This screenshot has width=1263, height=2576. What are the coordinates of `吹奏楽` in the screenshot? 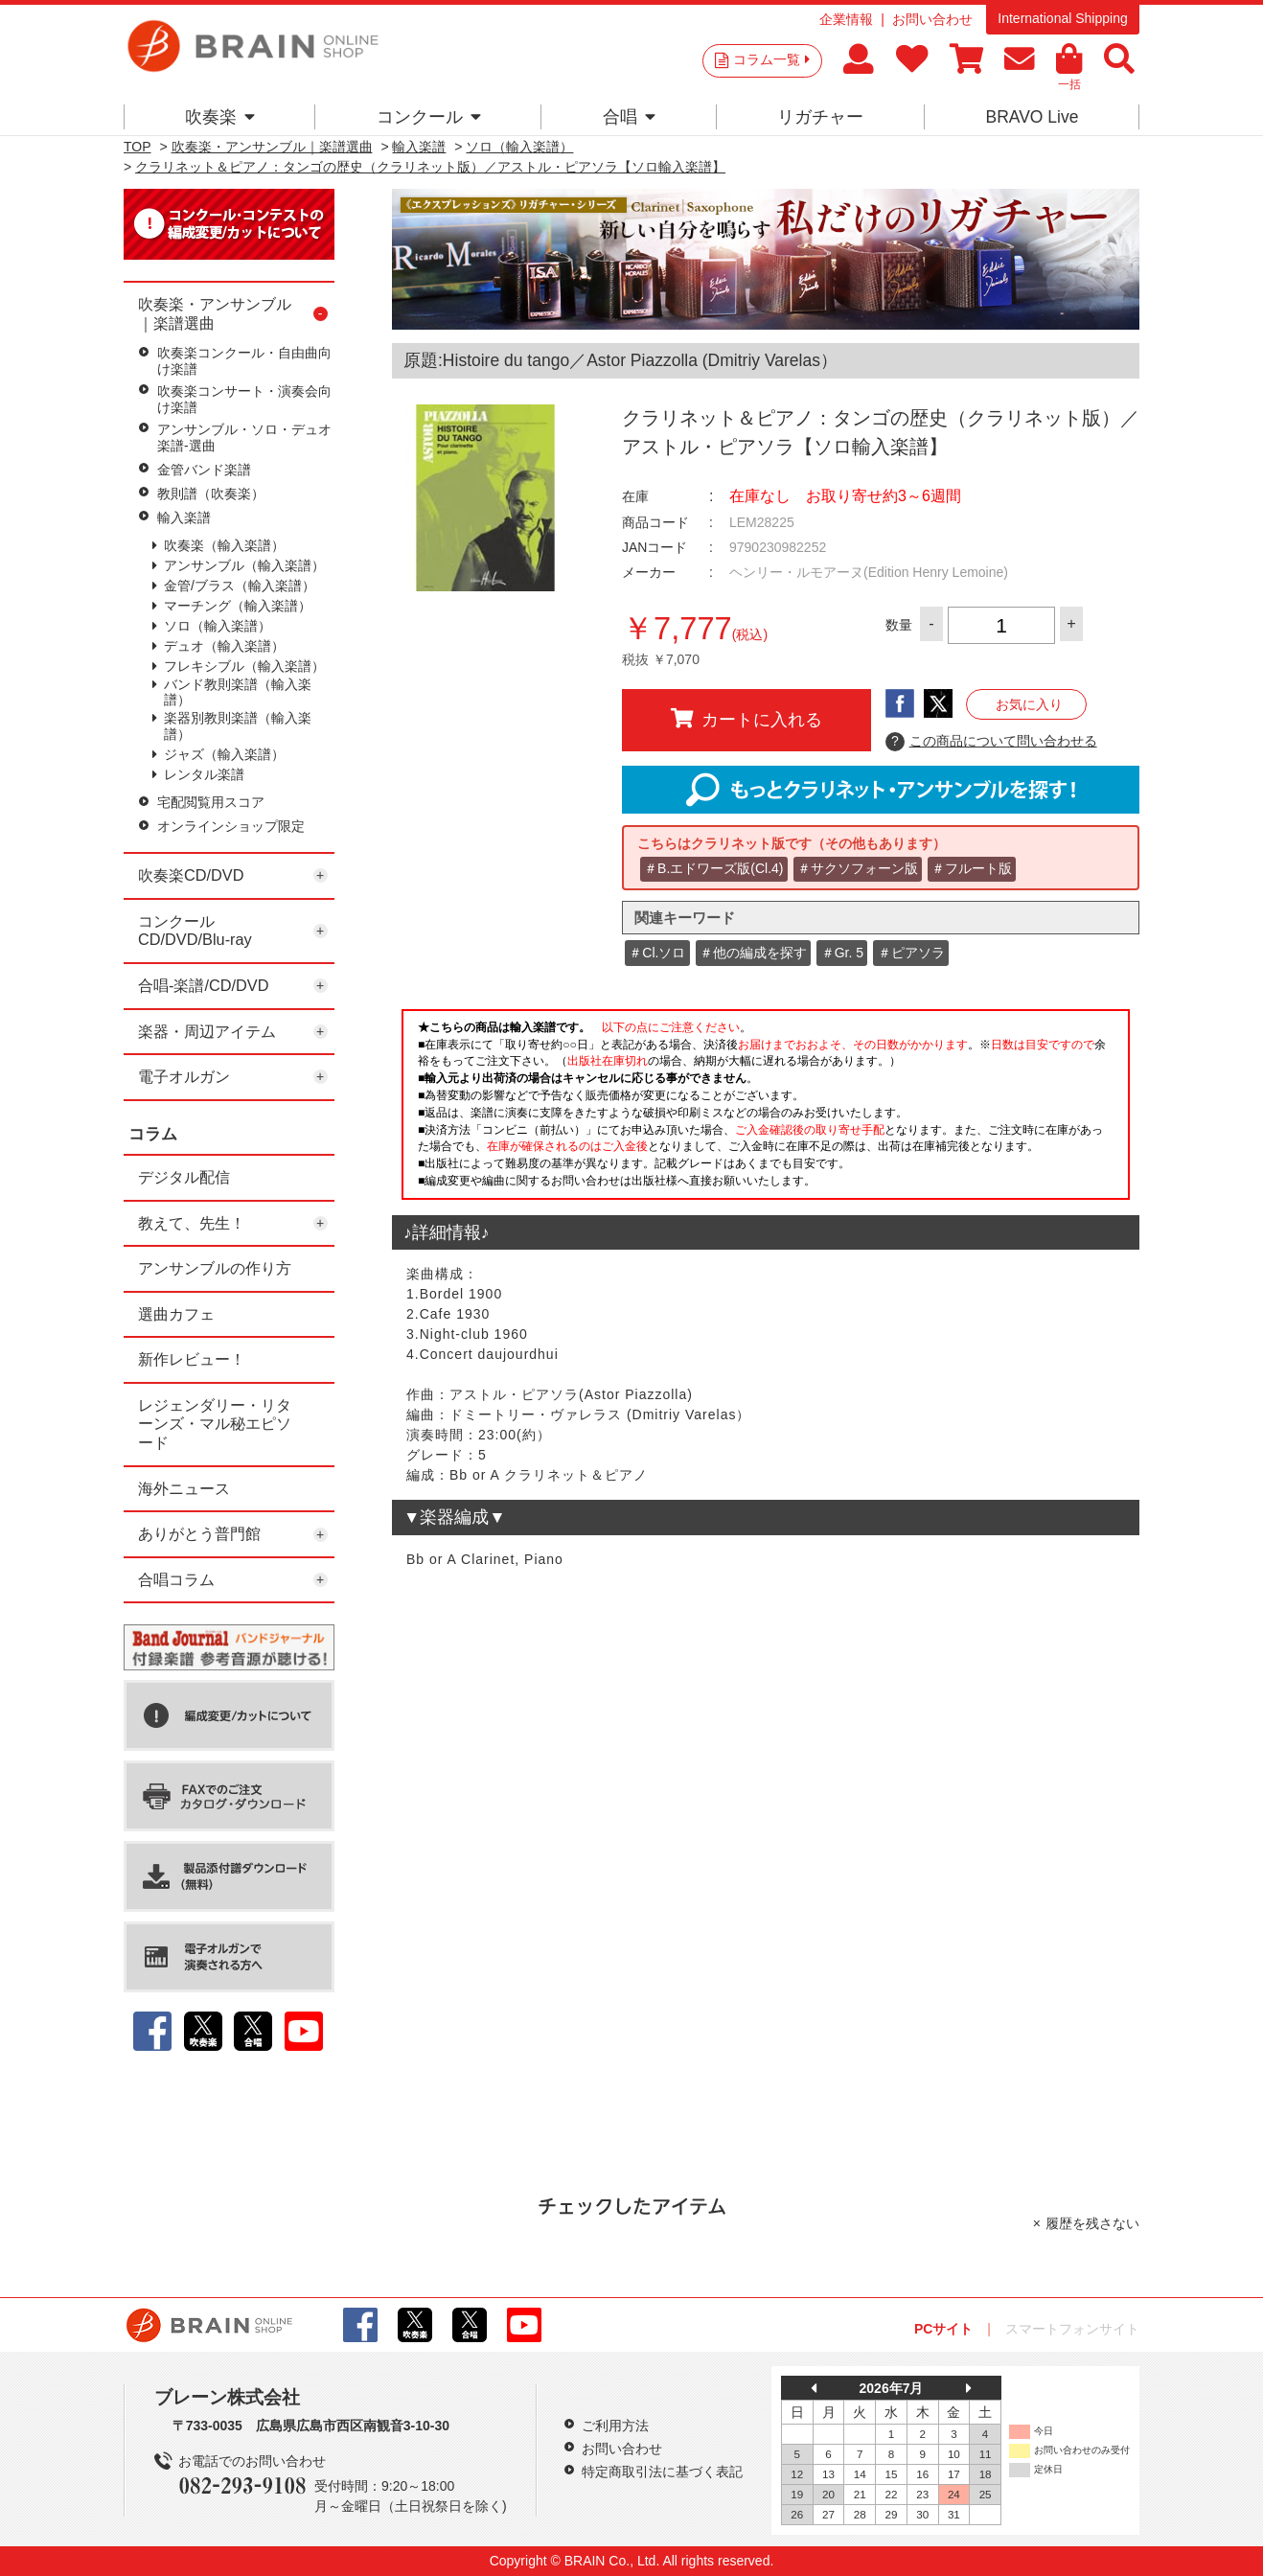 It's located at (220, 116).